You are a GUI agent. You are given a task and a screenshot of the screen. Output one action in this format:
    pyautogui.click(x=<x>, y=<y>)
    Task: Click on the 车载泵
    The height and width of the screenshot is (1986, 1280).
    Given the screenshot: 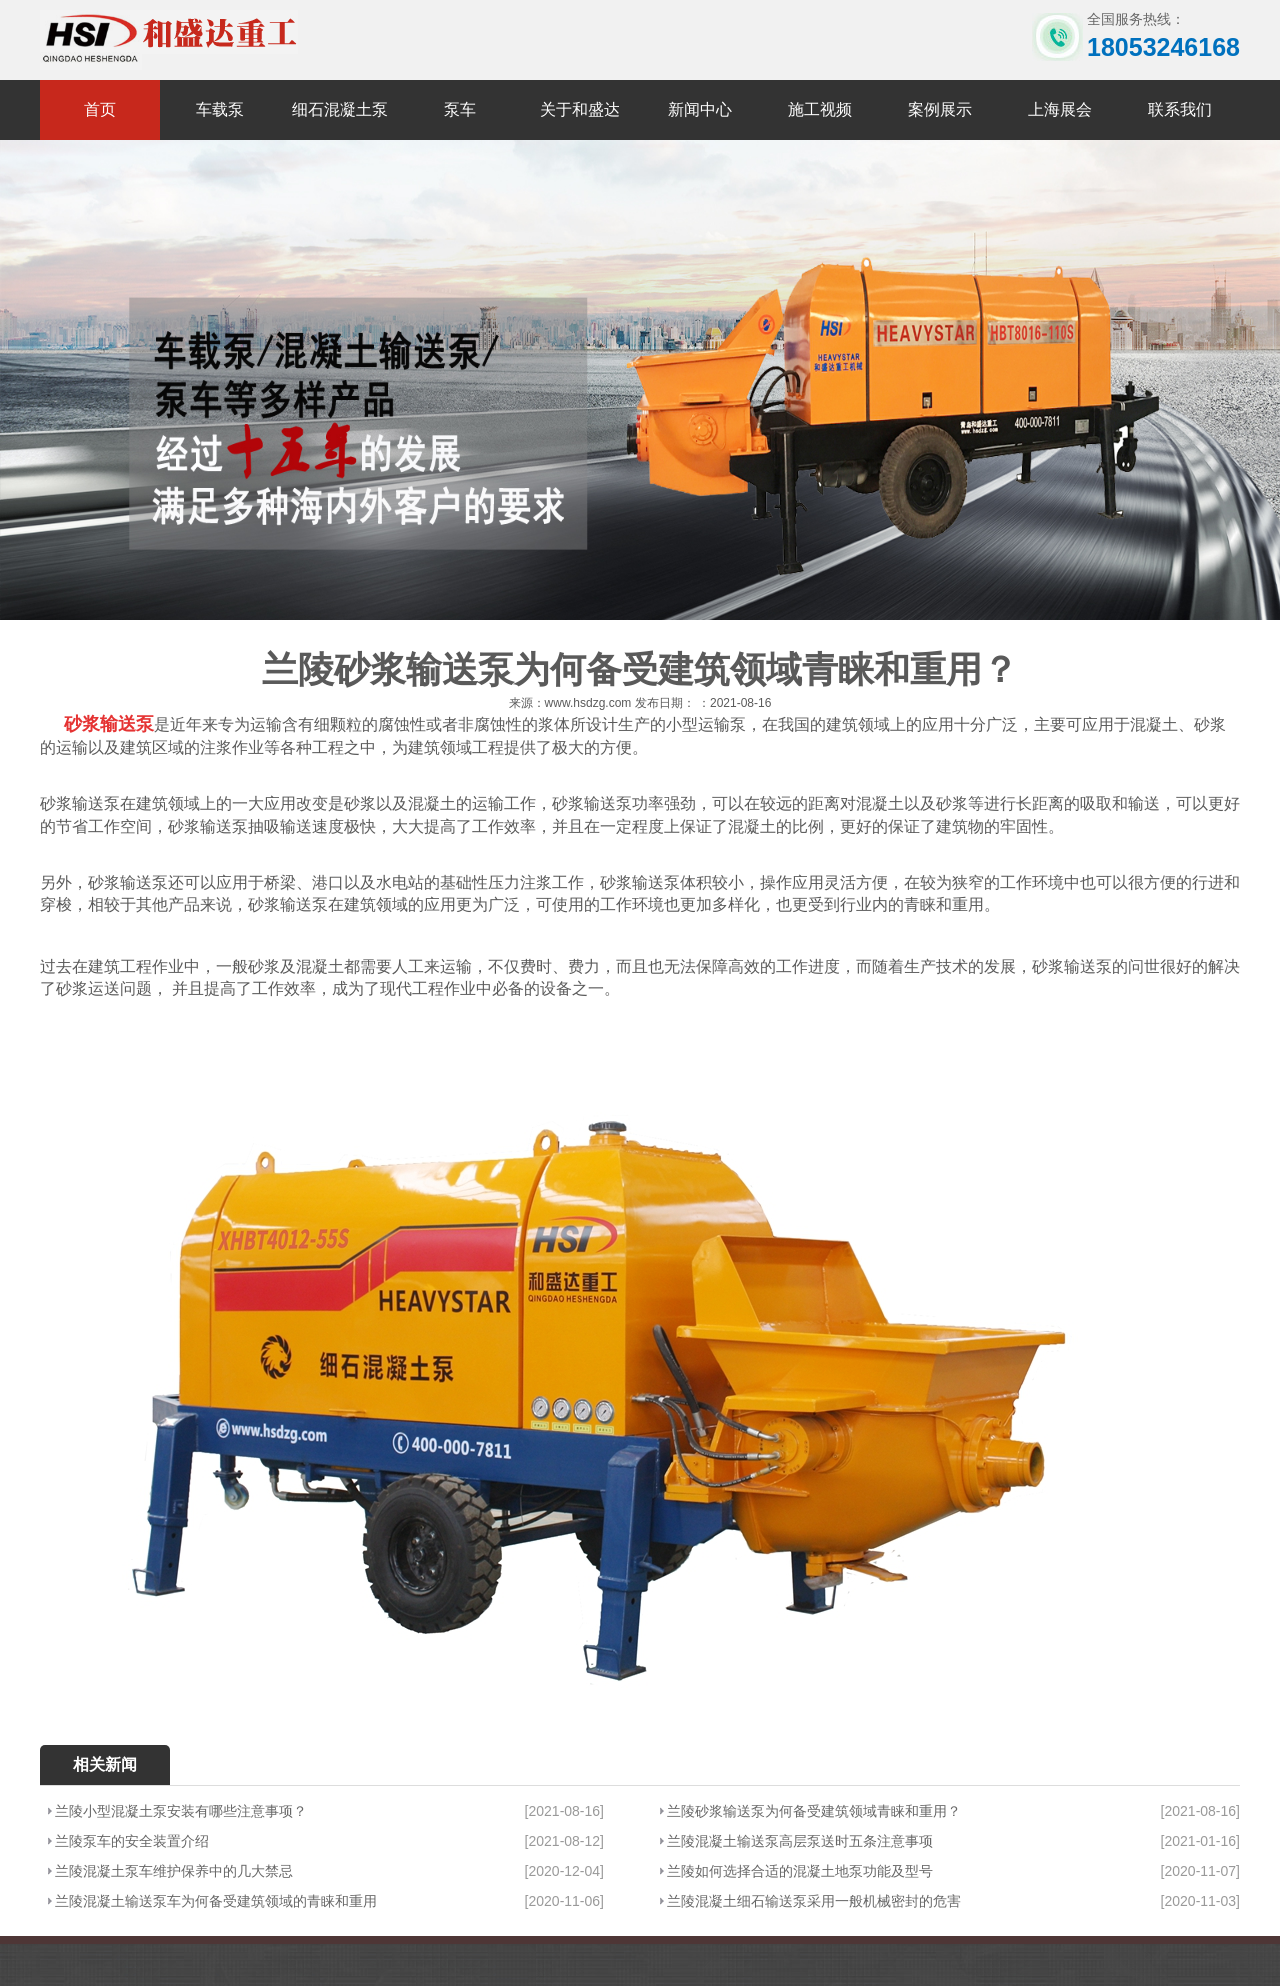 What is the action you would take?
    pyautogui.click(x=220, y=109)
    